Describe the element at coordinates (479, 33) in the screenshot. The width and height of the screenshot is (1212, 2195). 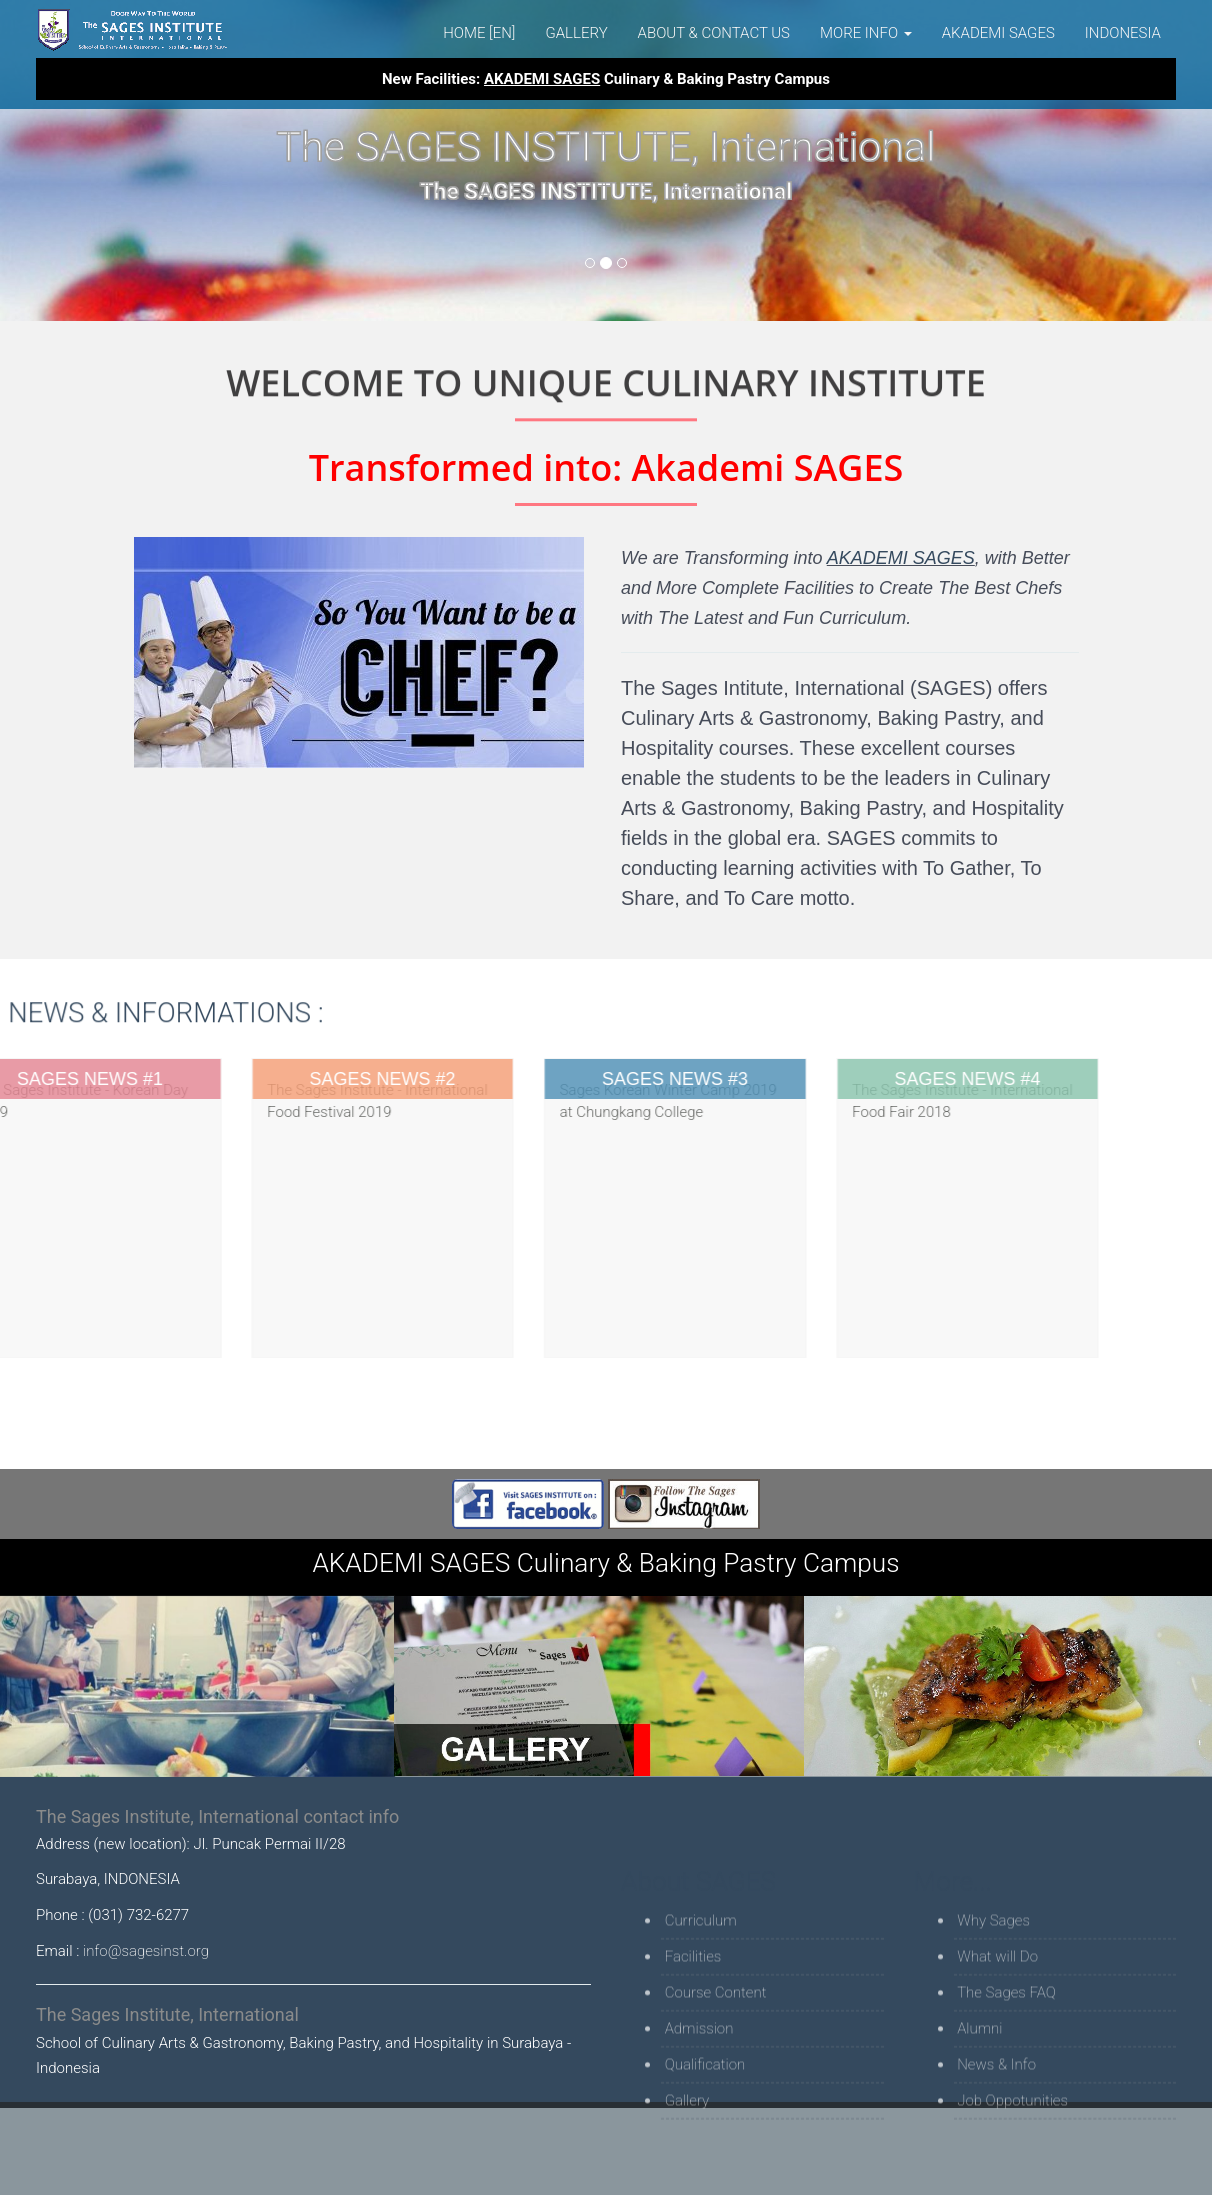
I see `Home [EN]` at that location.